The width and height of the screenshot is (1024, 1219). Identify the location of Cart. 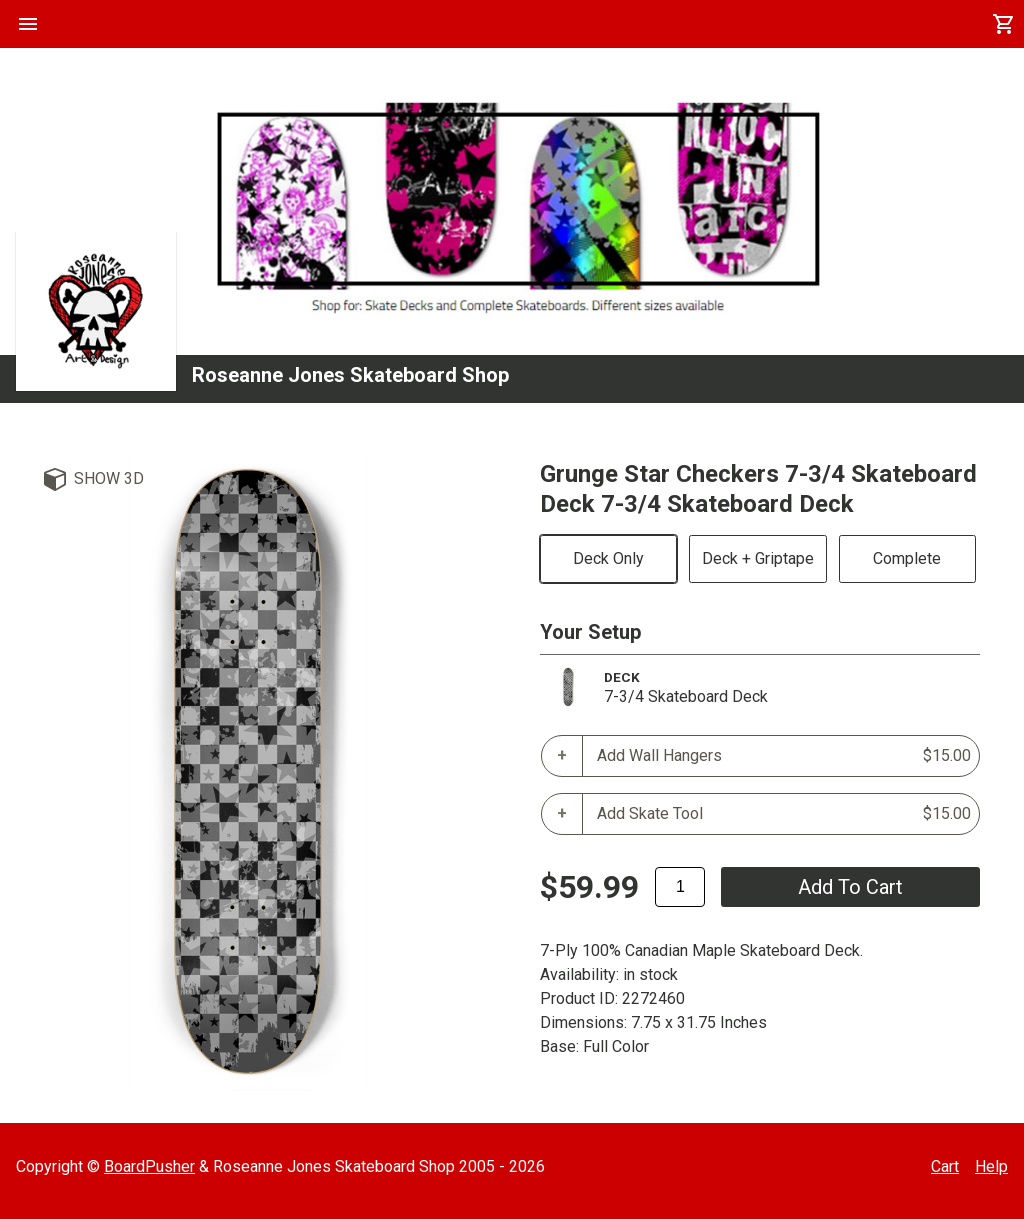
(945, 1166).